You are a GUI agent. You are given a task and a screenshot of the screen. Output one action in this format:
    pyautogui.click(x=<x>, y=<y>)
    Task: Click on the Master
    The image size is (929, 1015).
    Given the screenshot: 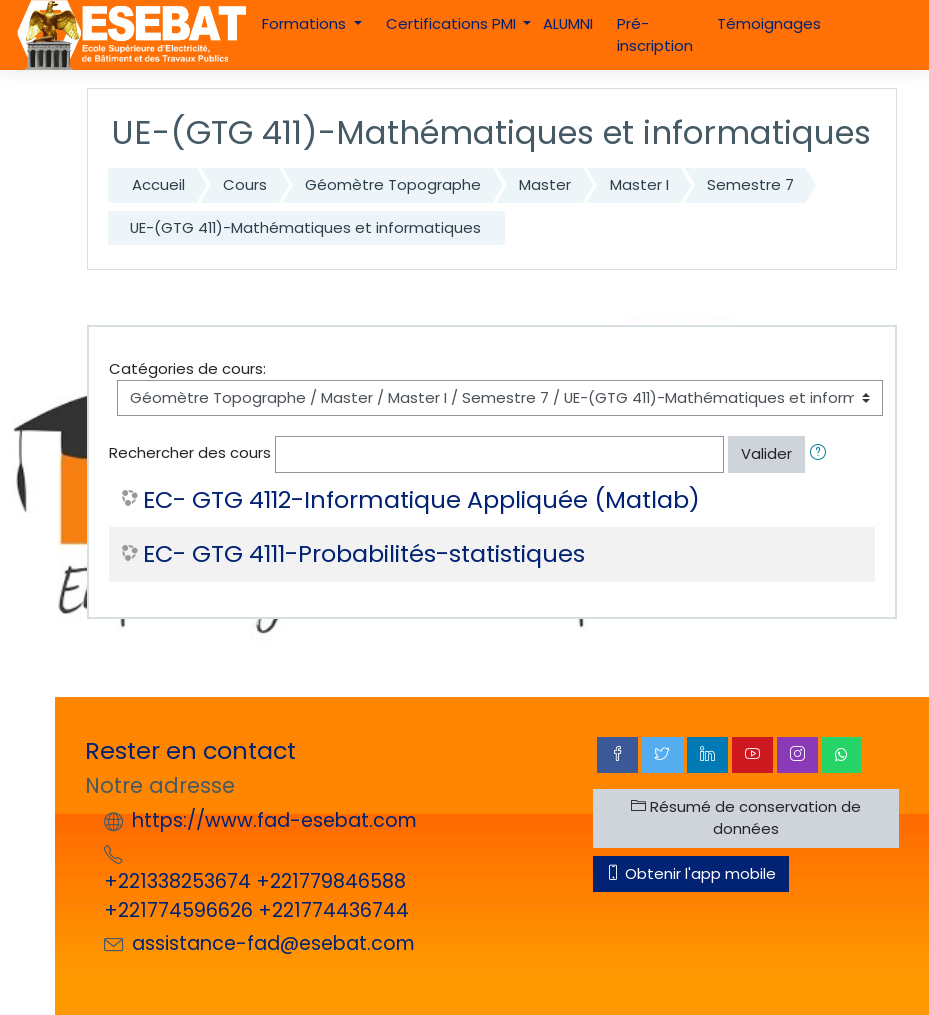 What is the action you would take?
    pyautogui.click(x=545, y=184)
    